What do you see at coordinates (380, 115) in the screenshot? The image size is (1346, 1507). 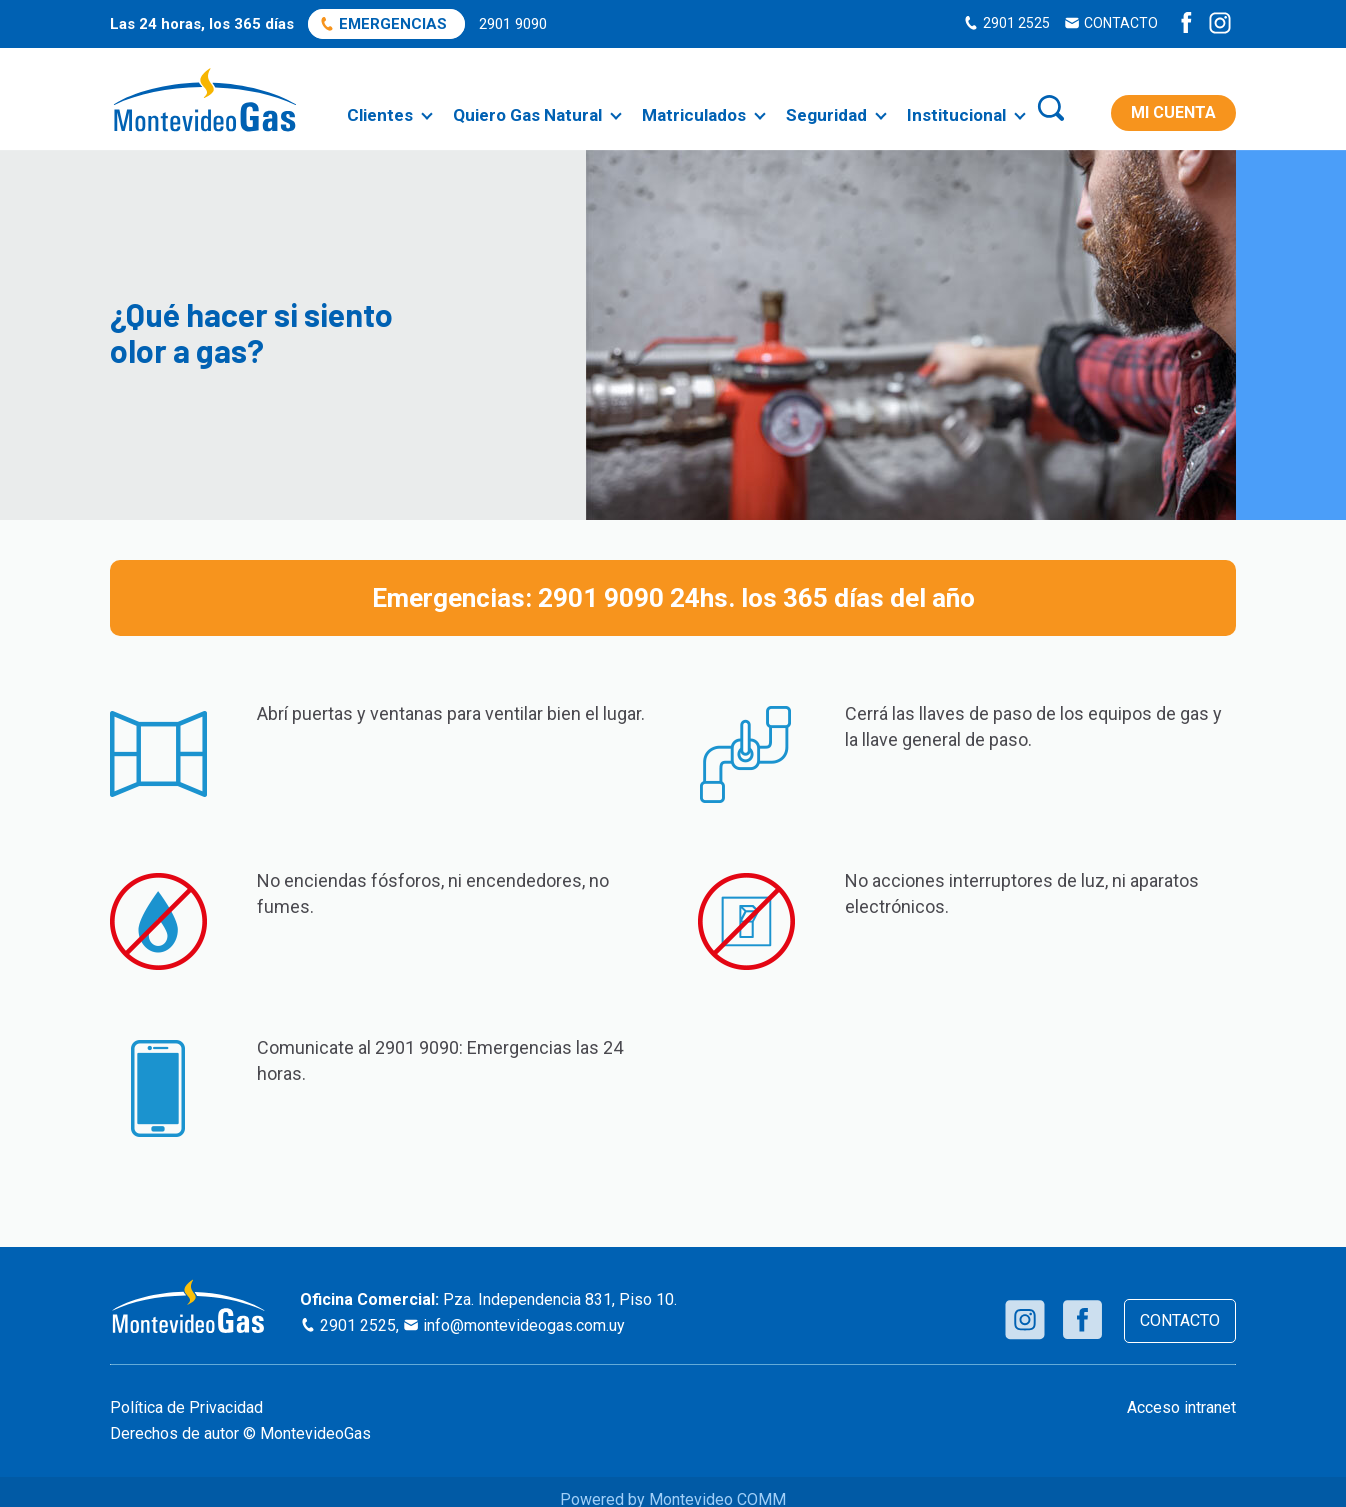 I see `Clientes` at bounding box center [380, 115].